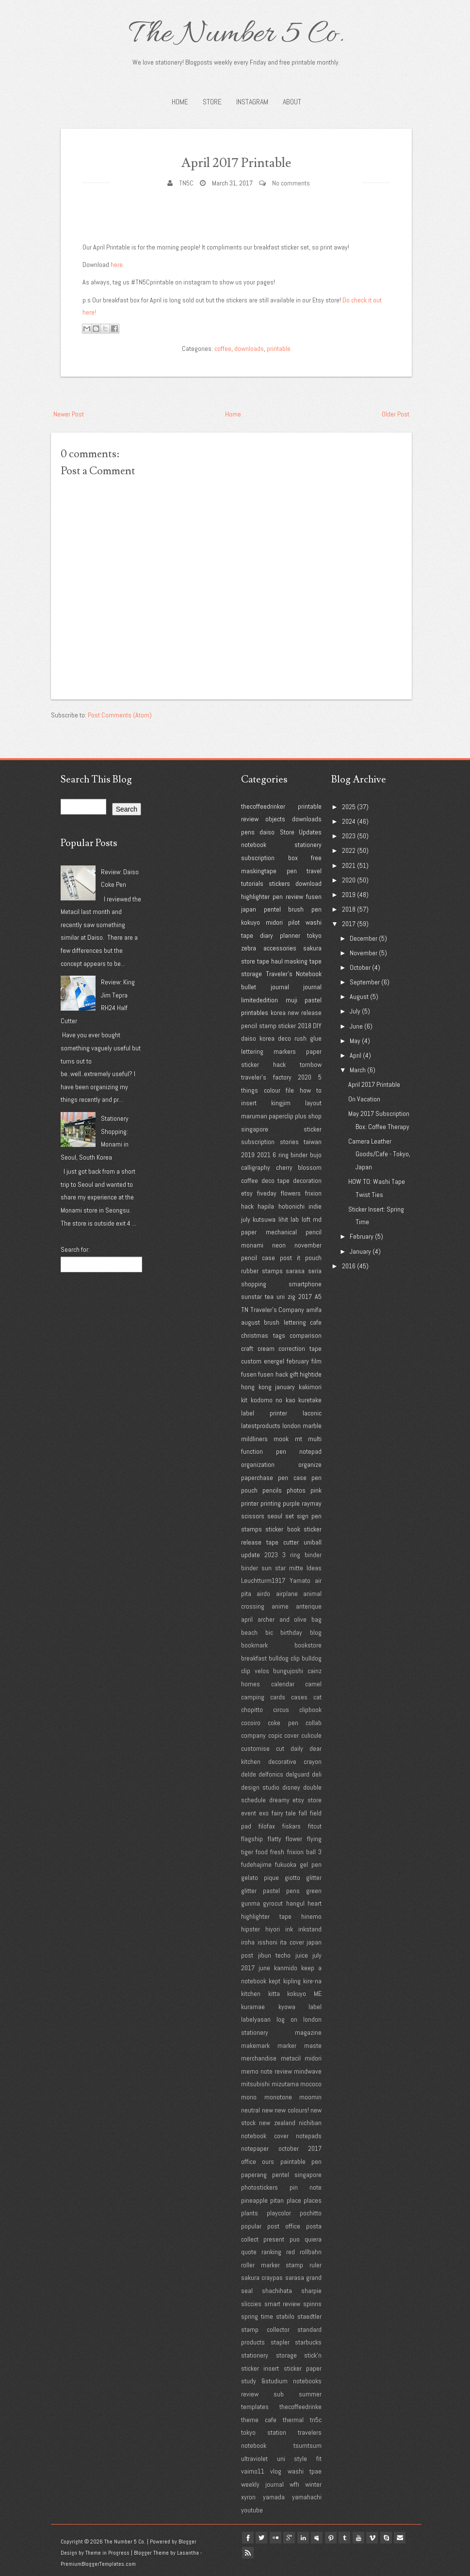 This screenshot has height=2576, width=470. Describe the element at coordinates (315, 2264) in the screenshot. I see `ruler` at that location.